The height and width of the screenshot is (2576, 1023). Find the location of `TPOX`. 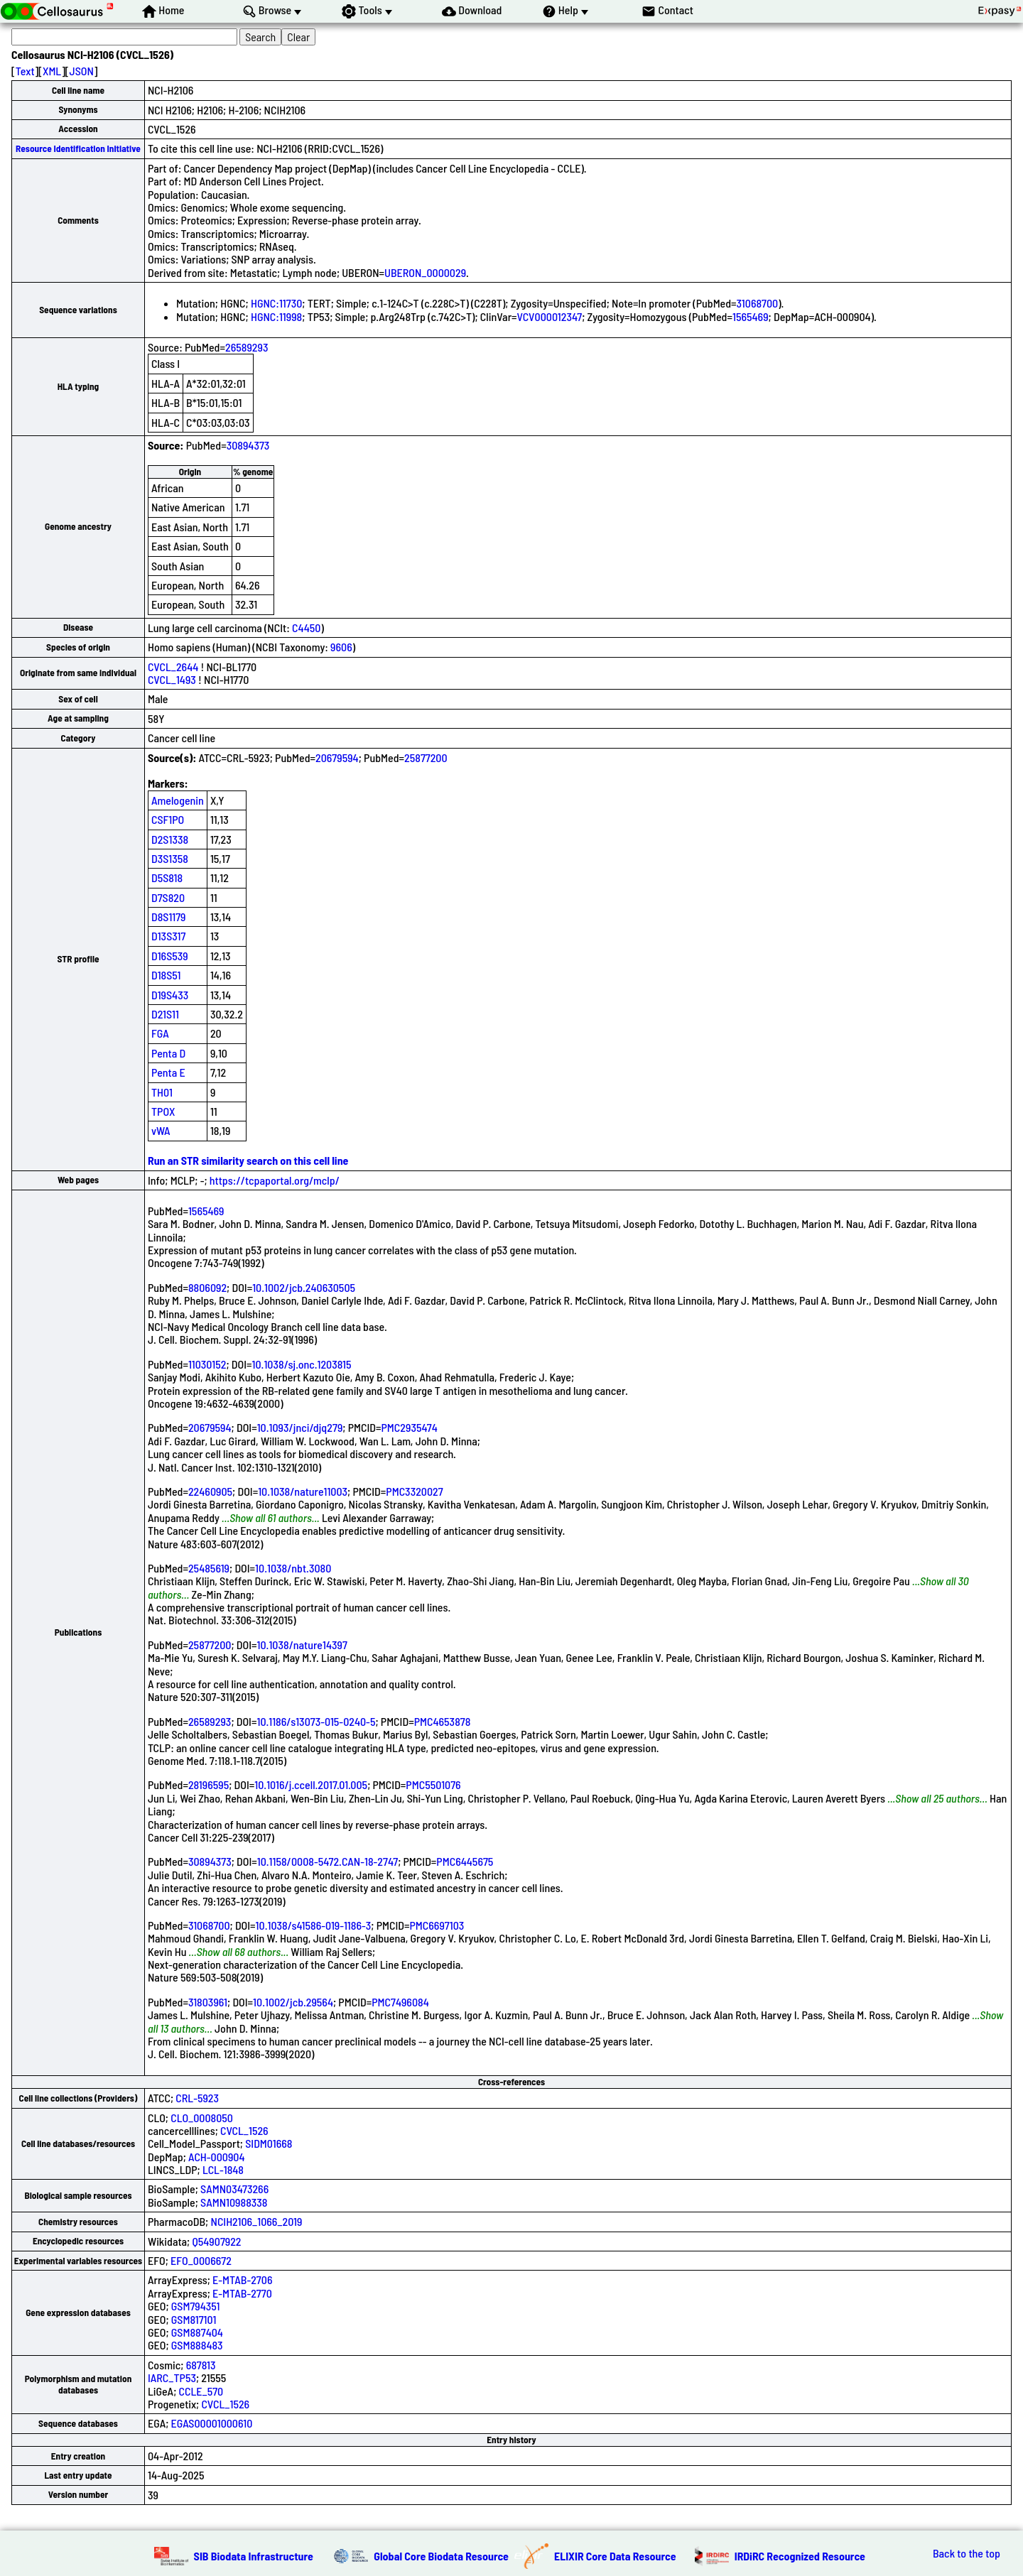

TPOX is located at coordinates (163, 1111).